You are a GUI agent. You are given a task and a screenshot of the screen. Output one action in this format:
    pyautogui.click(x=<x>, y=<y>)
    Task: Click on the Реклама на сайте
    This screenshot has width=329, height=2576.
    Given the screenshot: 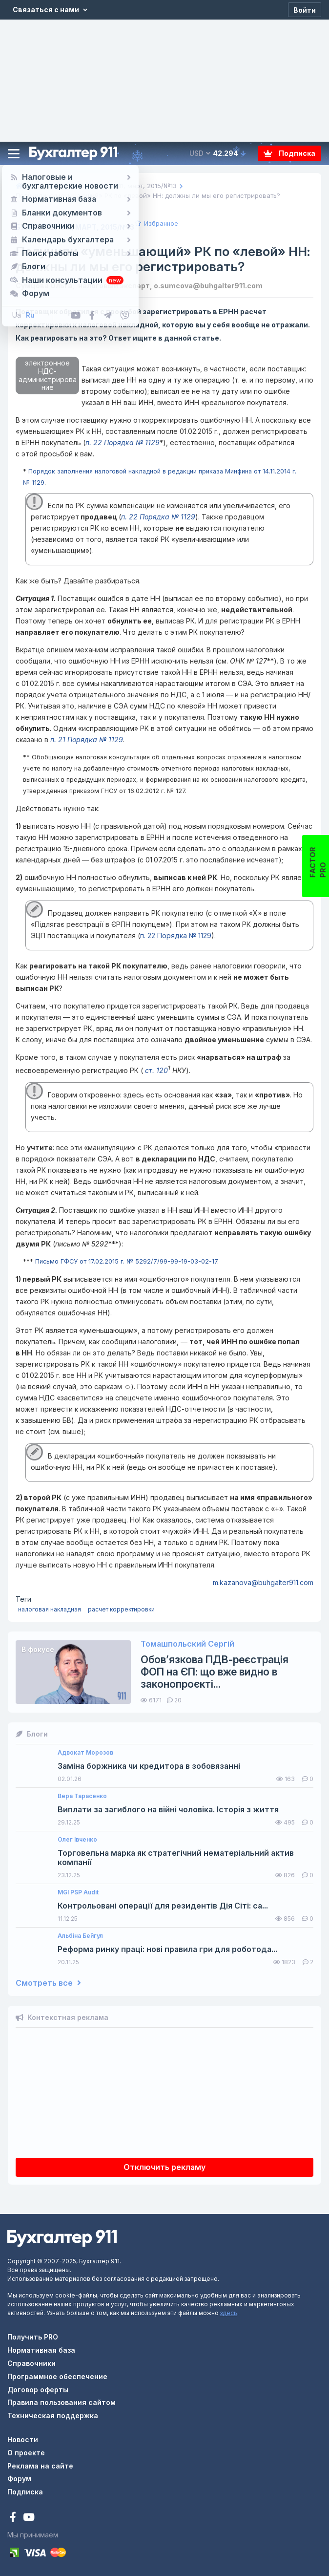 What is the action you would take?
    pyautogui.click(x=40, y=2466)
    